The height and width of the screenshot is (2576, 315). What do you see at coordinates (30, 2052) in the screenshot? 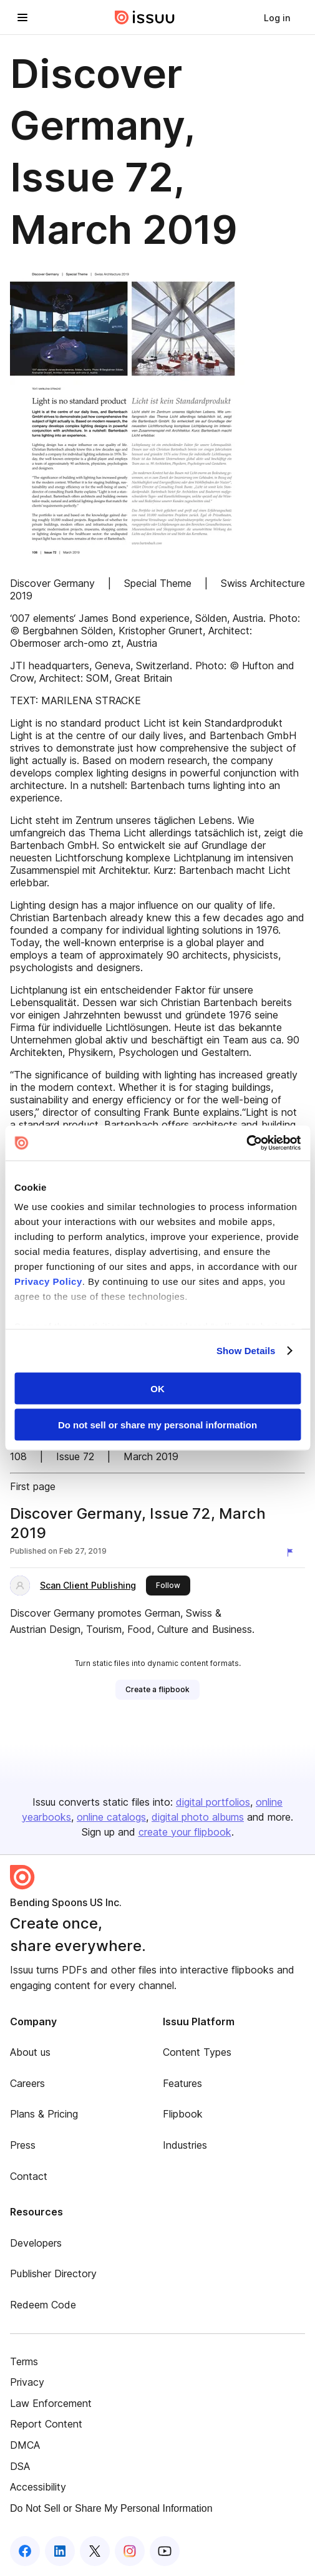
I see `About us` at bounding box center [30, 2052].